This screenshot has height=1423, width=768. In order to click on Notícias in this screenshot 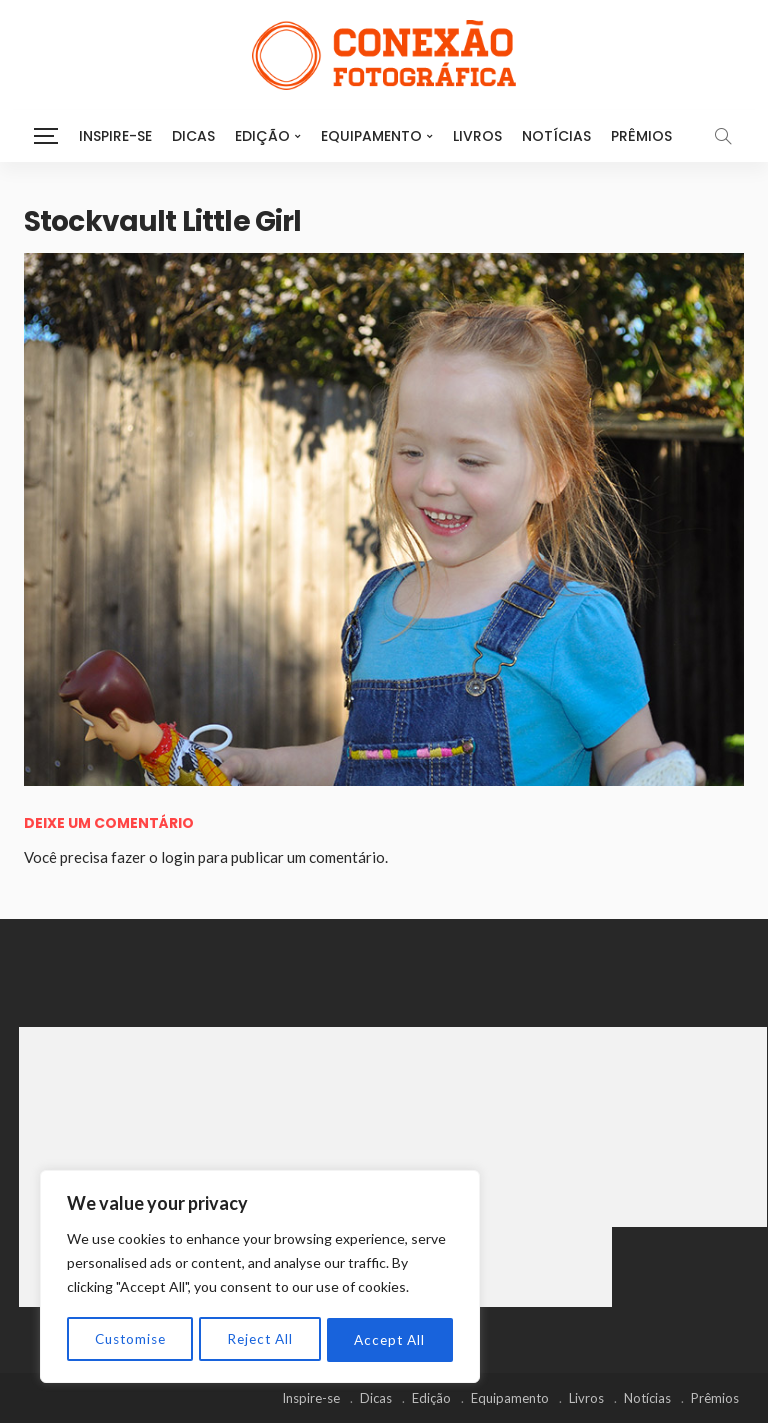, I will do `click(556, 136)`.